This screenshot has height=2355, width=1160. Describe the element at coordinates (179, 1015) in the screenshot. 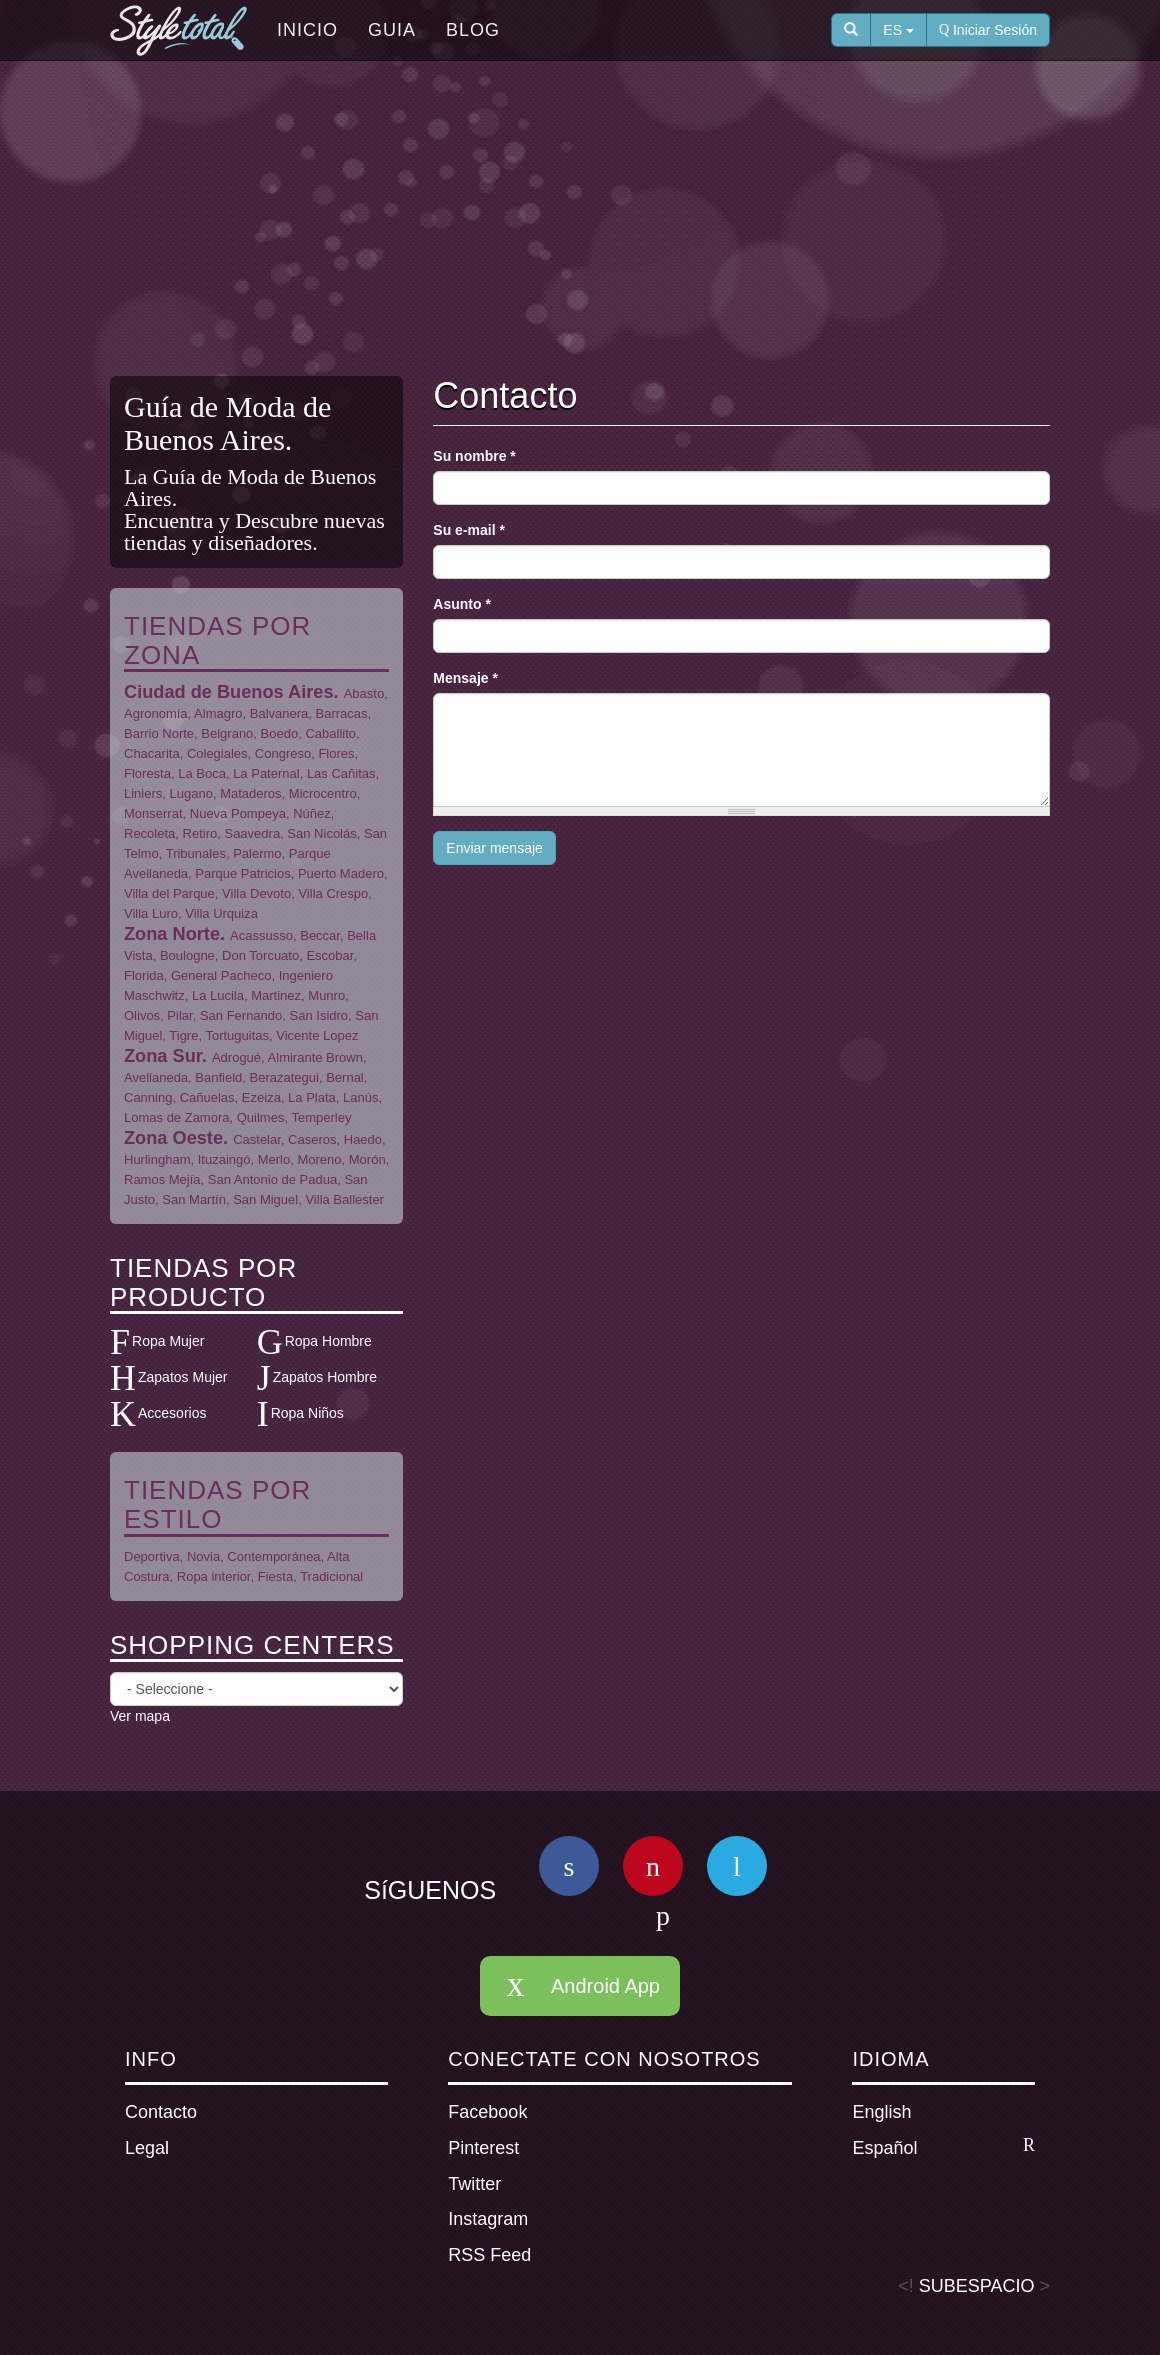

I see `Pilar` at that location.